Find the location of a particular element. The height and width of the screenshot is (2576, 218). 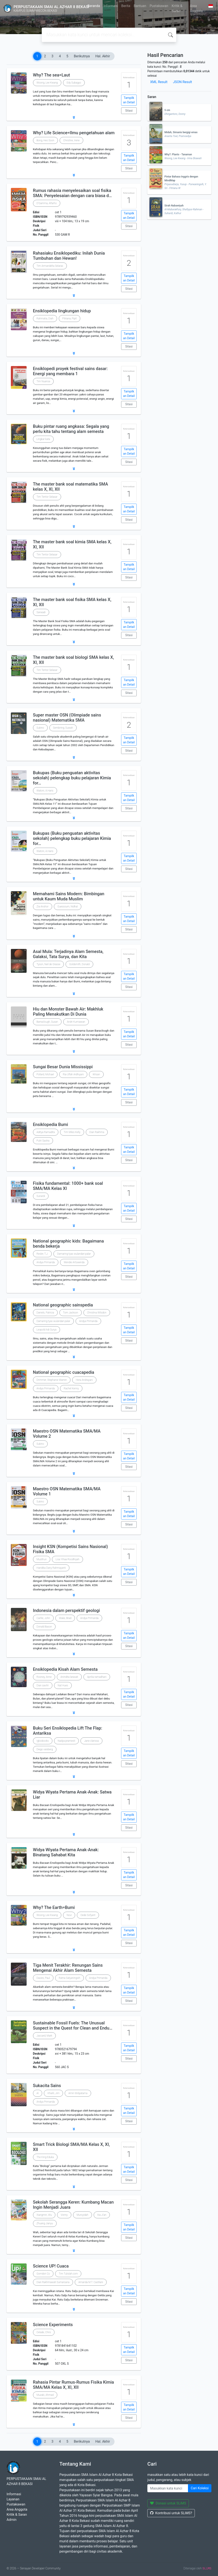

Khalili, Jim is located at coordinates (53, 2093).